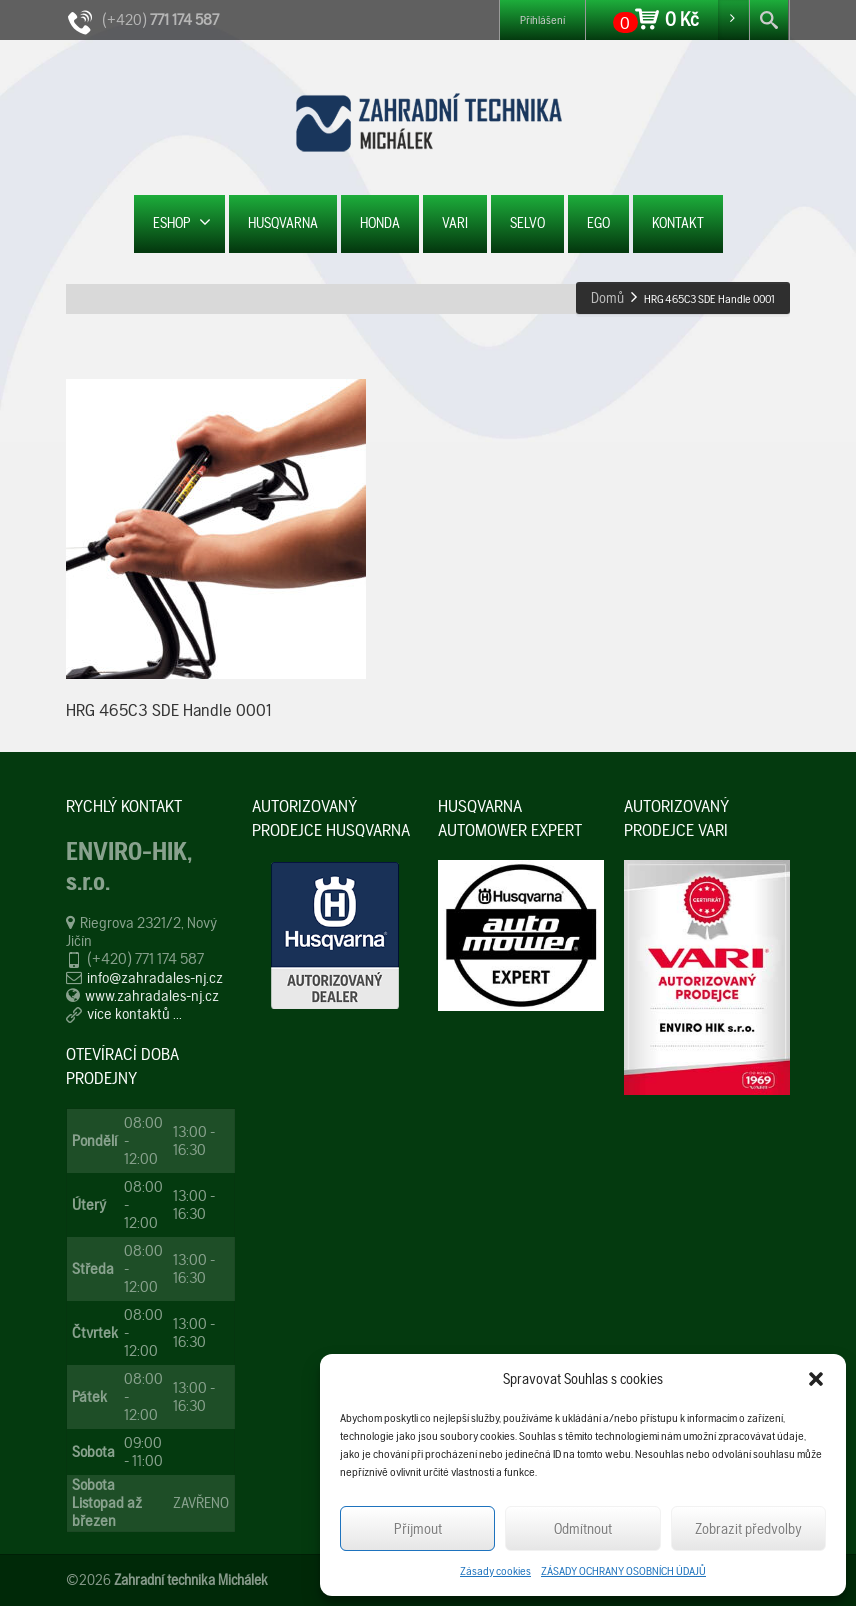 This screenshot has height=1606, width=856. What do you see at coordinates (583, 1529) in the screenshot?
I see `Odmítnout` at bounding box center [583, 1529].